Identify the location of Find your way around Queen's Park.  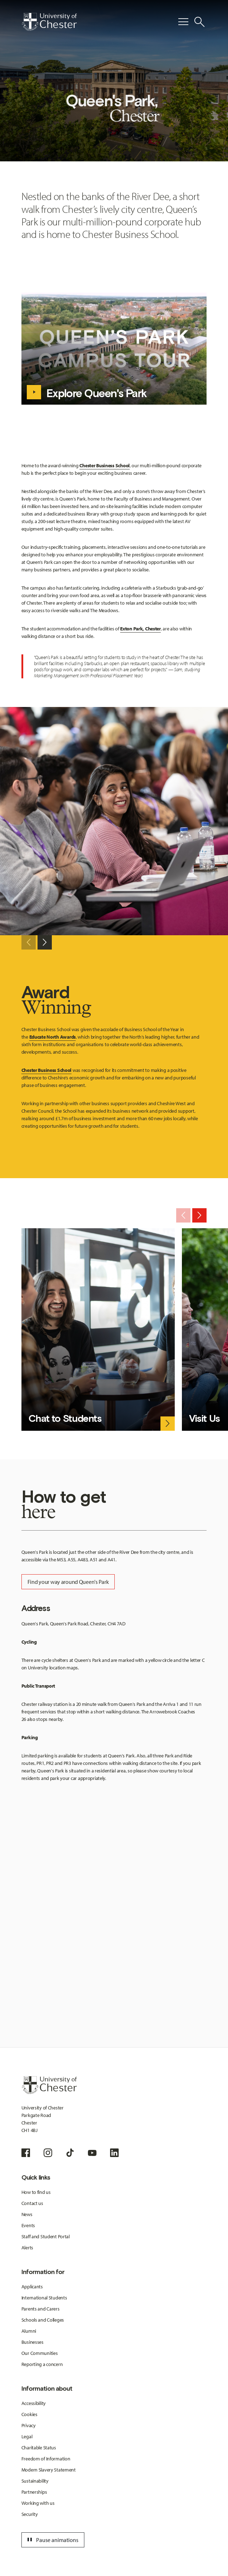
(68, 1581).